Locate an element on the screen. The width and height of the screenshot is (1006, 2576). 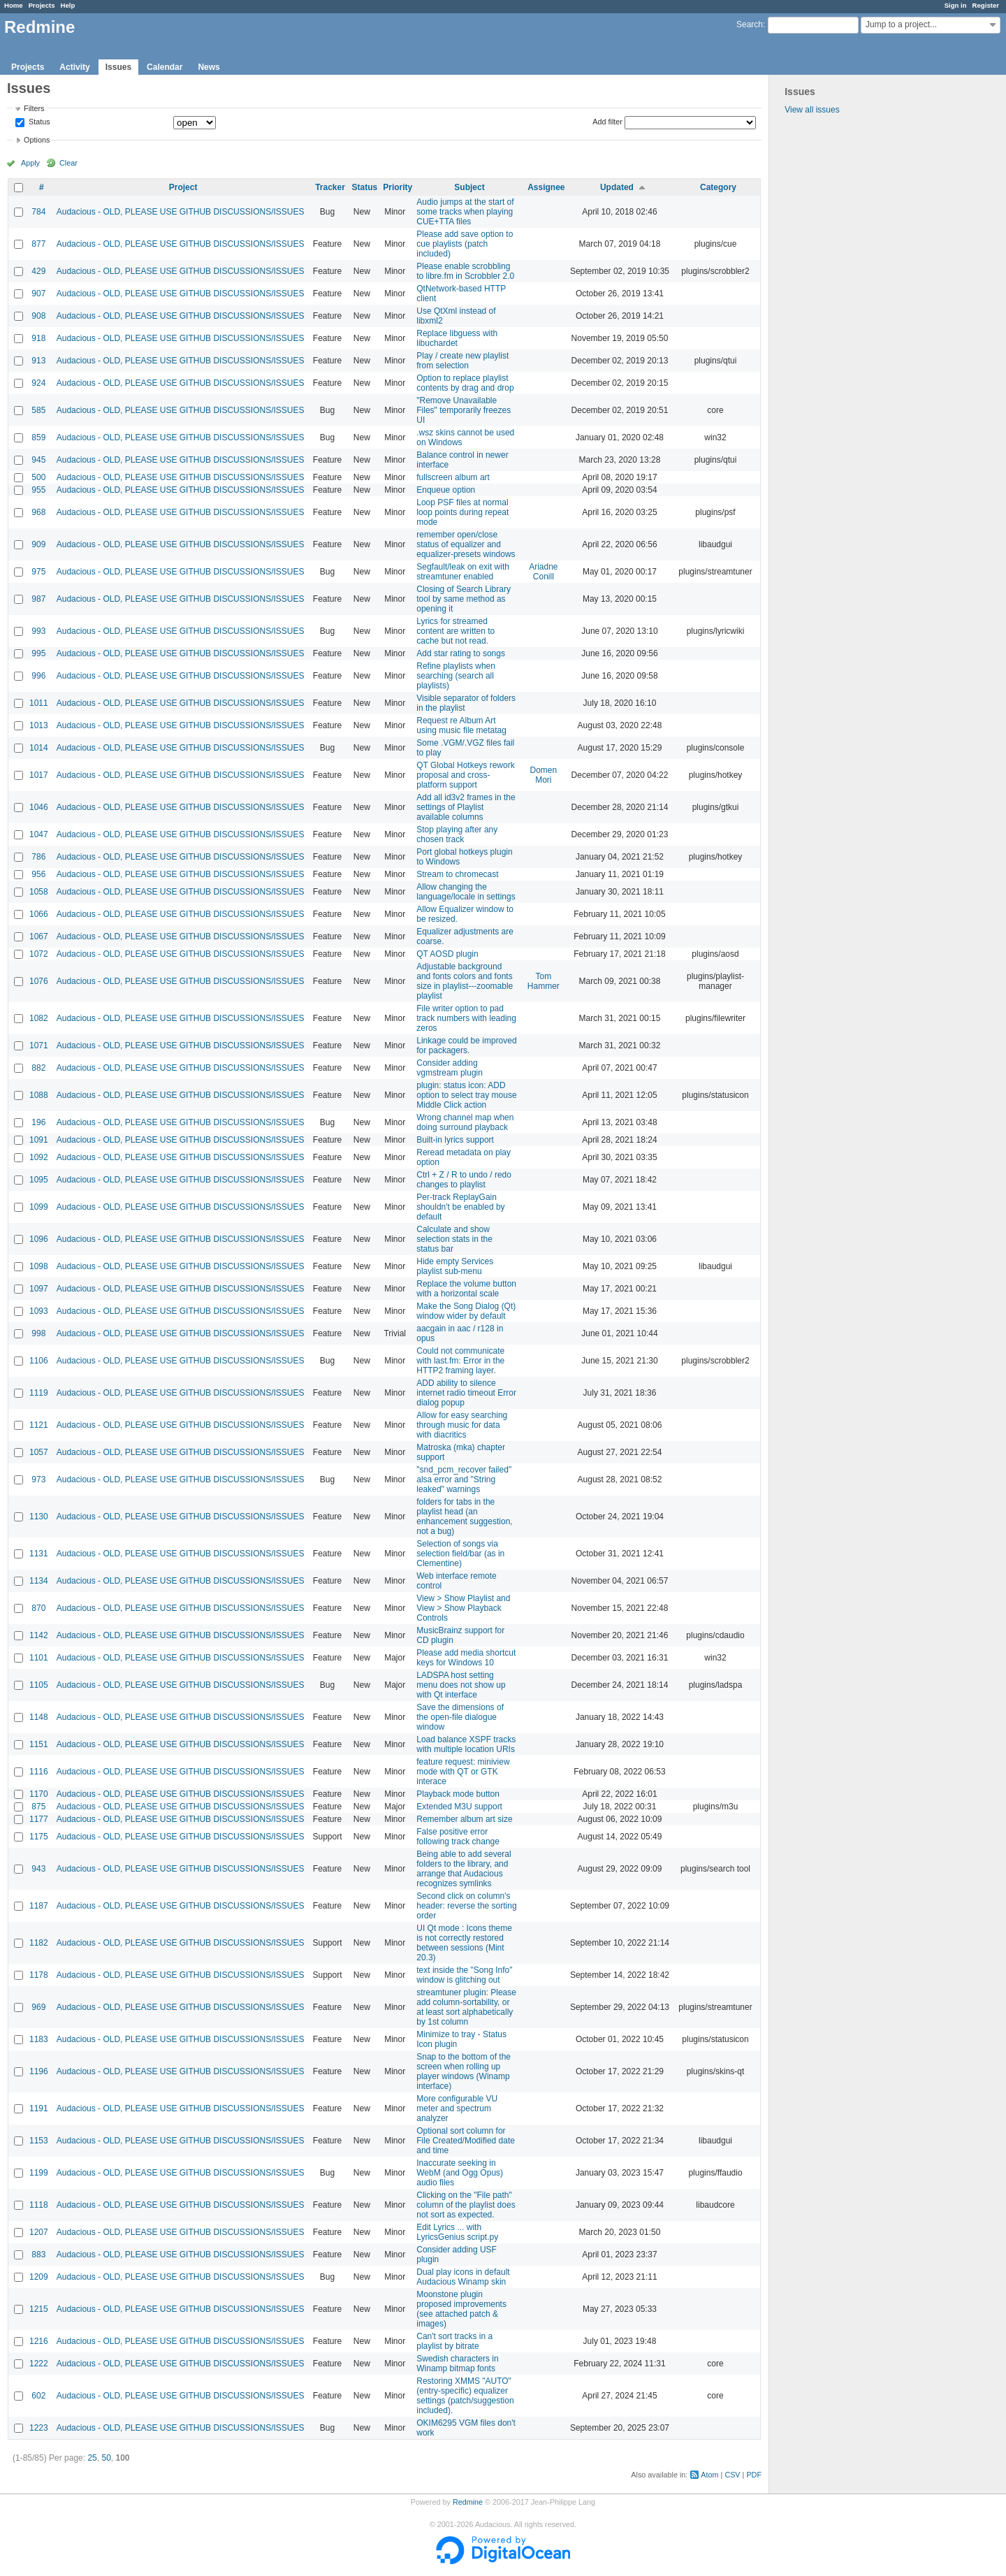
1076 is located at coordinates (38, 981).